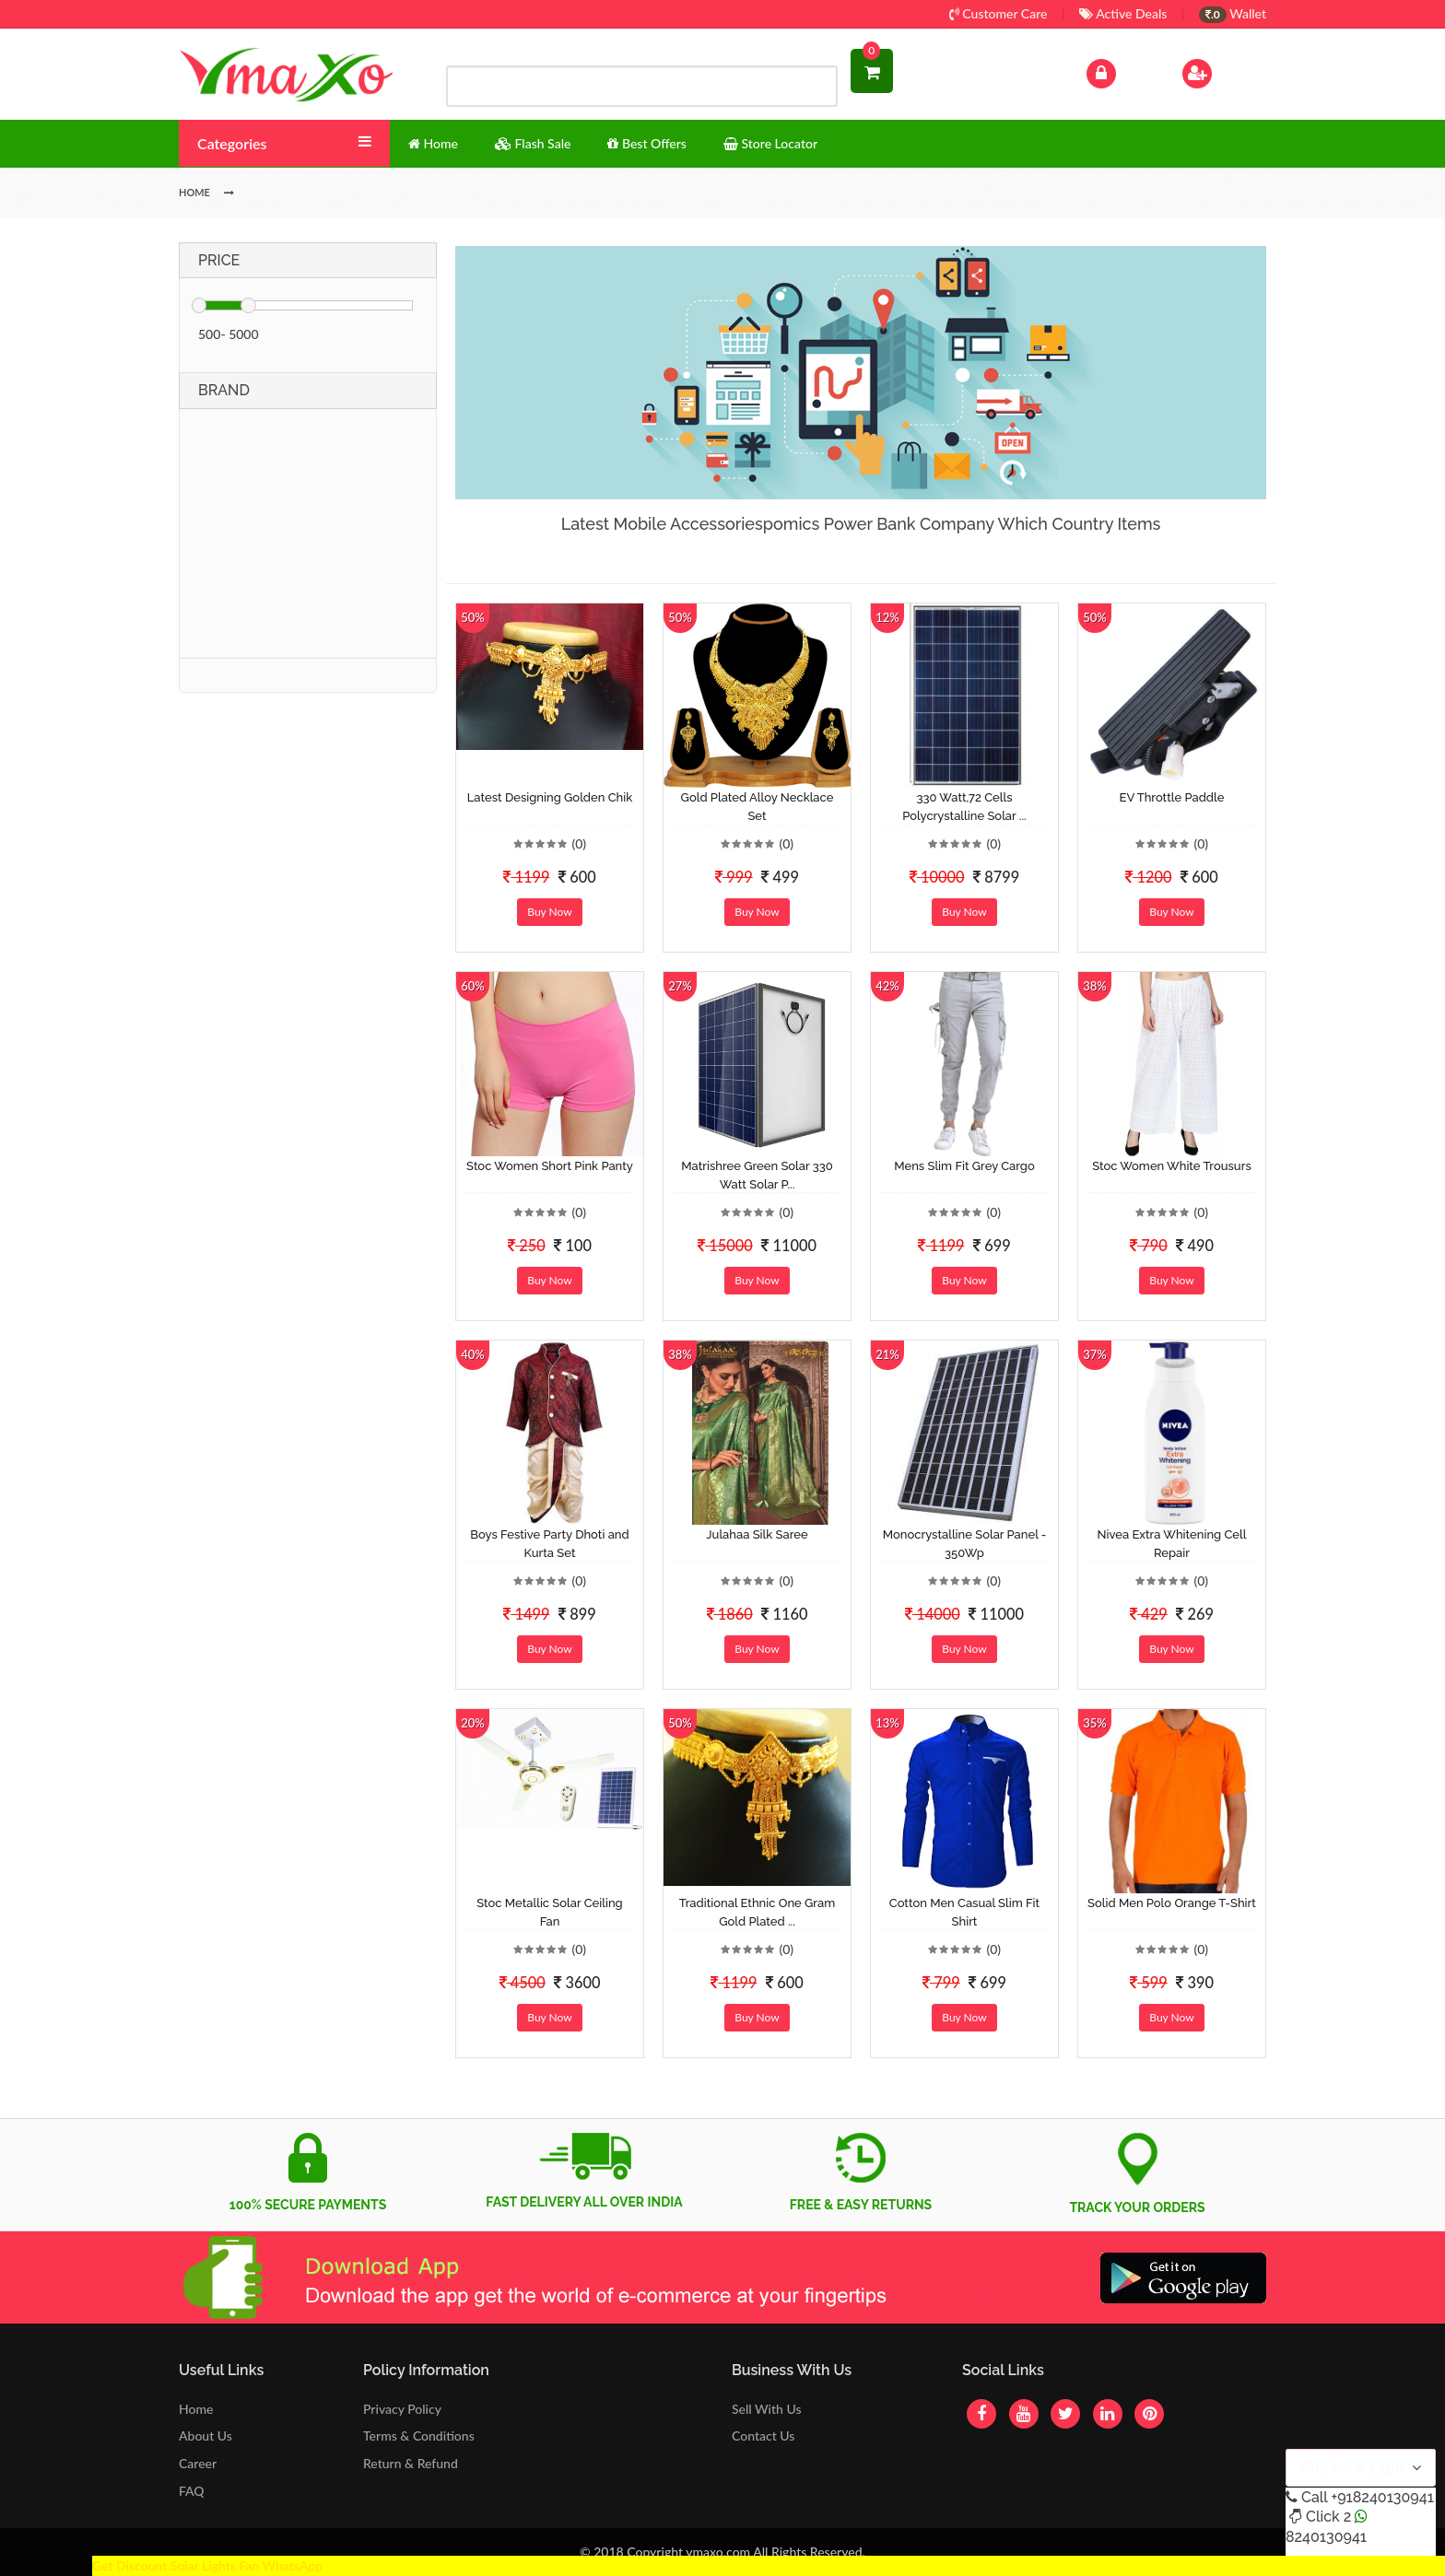 This screenshot has height=2576, width=1445. Describe the element at coordinates (1382, 2497) in the screenshot. I see `+918240130941` at that location.